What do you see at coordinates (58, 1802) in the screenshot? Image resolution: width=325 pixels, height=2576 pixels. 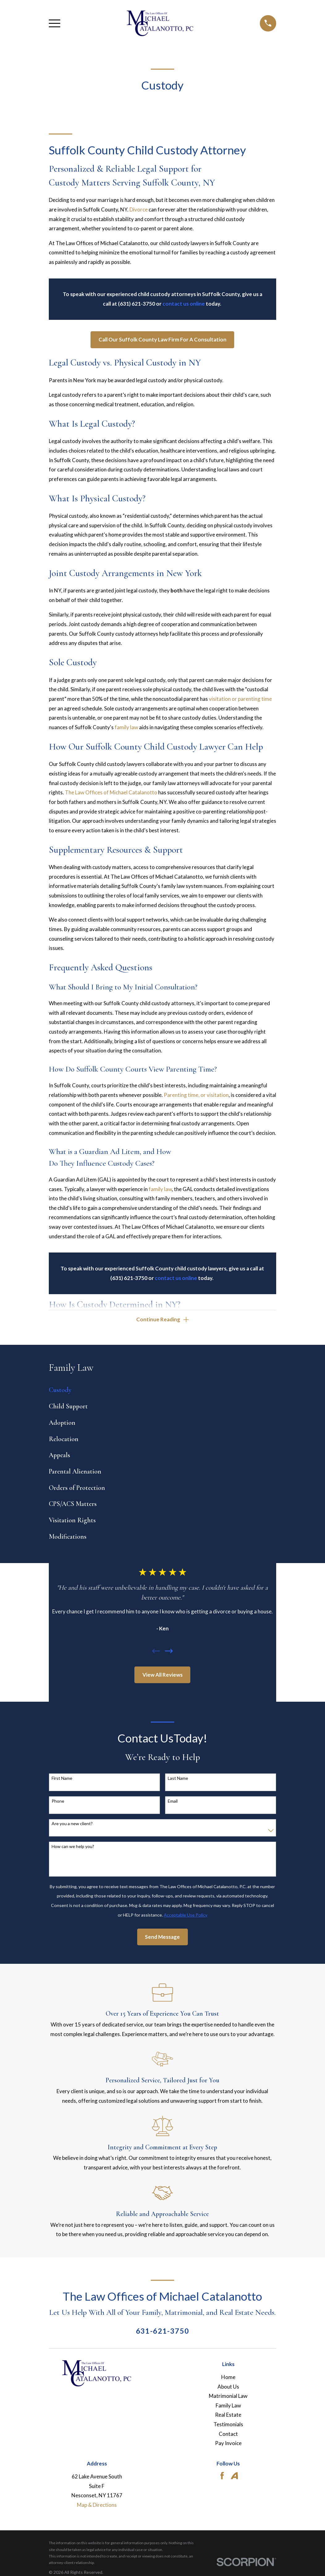 I see `Phone` at bounding box center [58, 1802].